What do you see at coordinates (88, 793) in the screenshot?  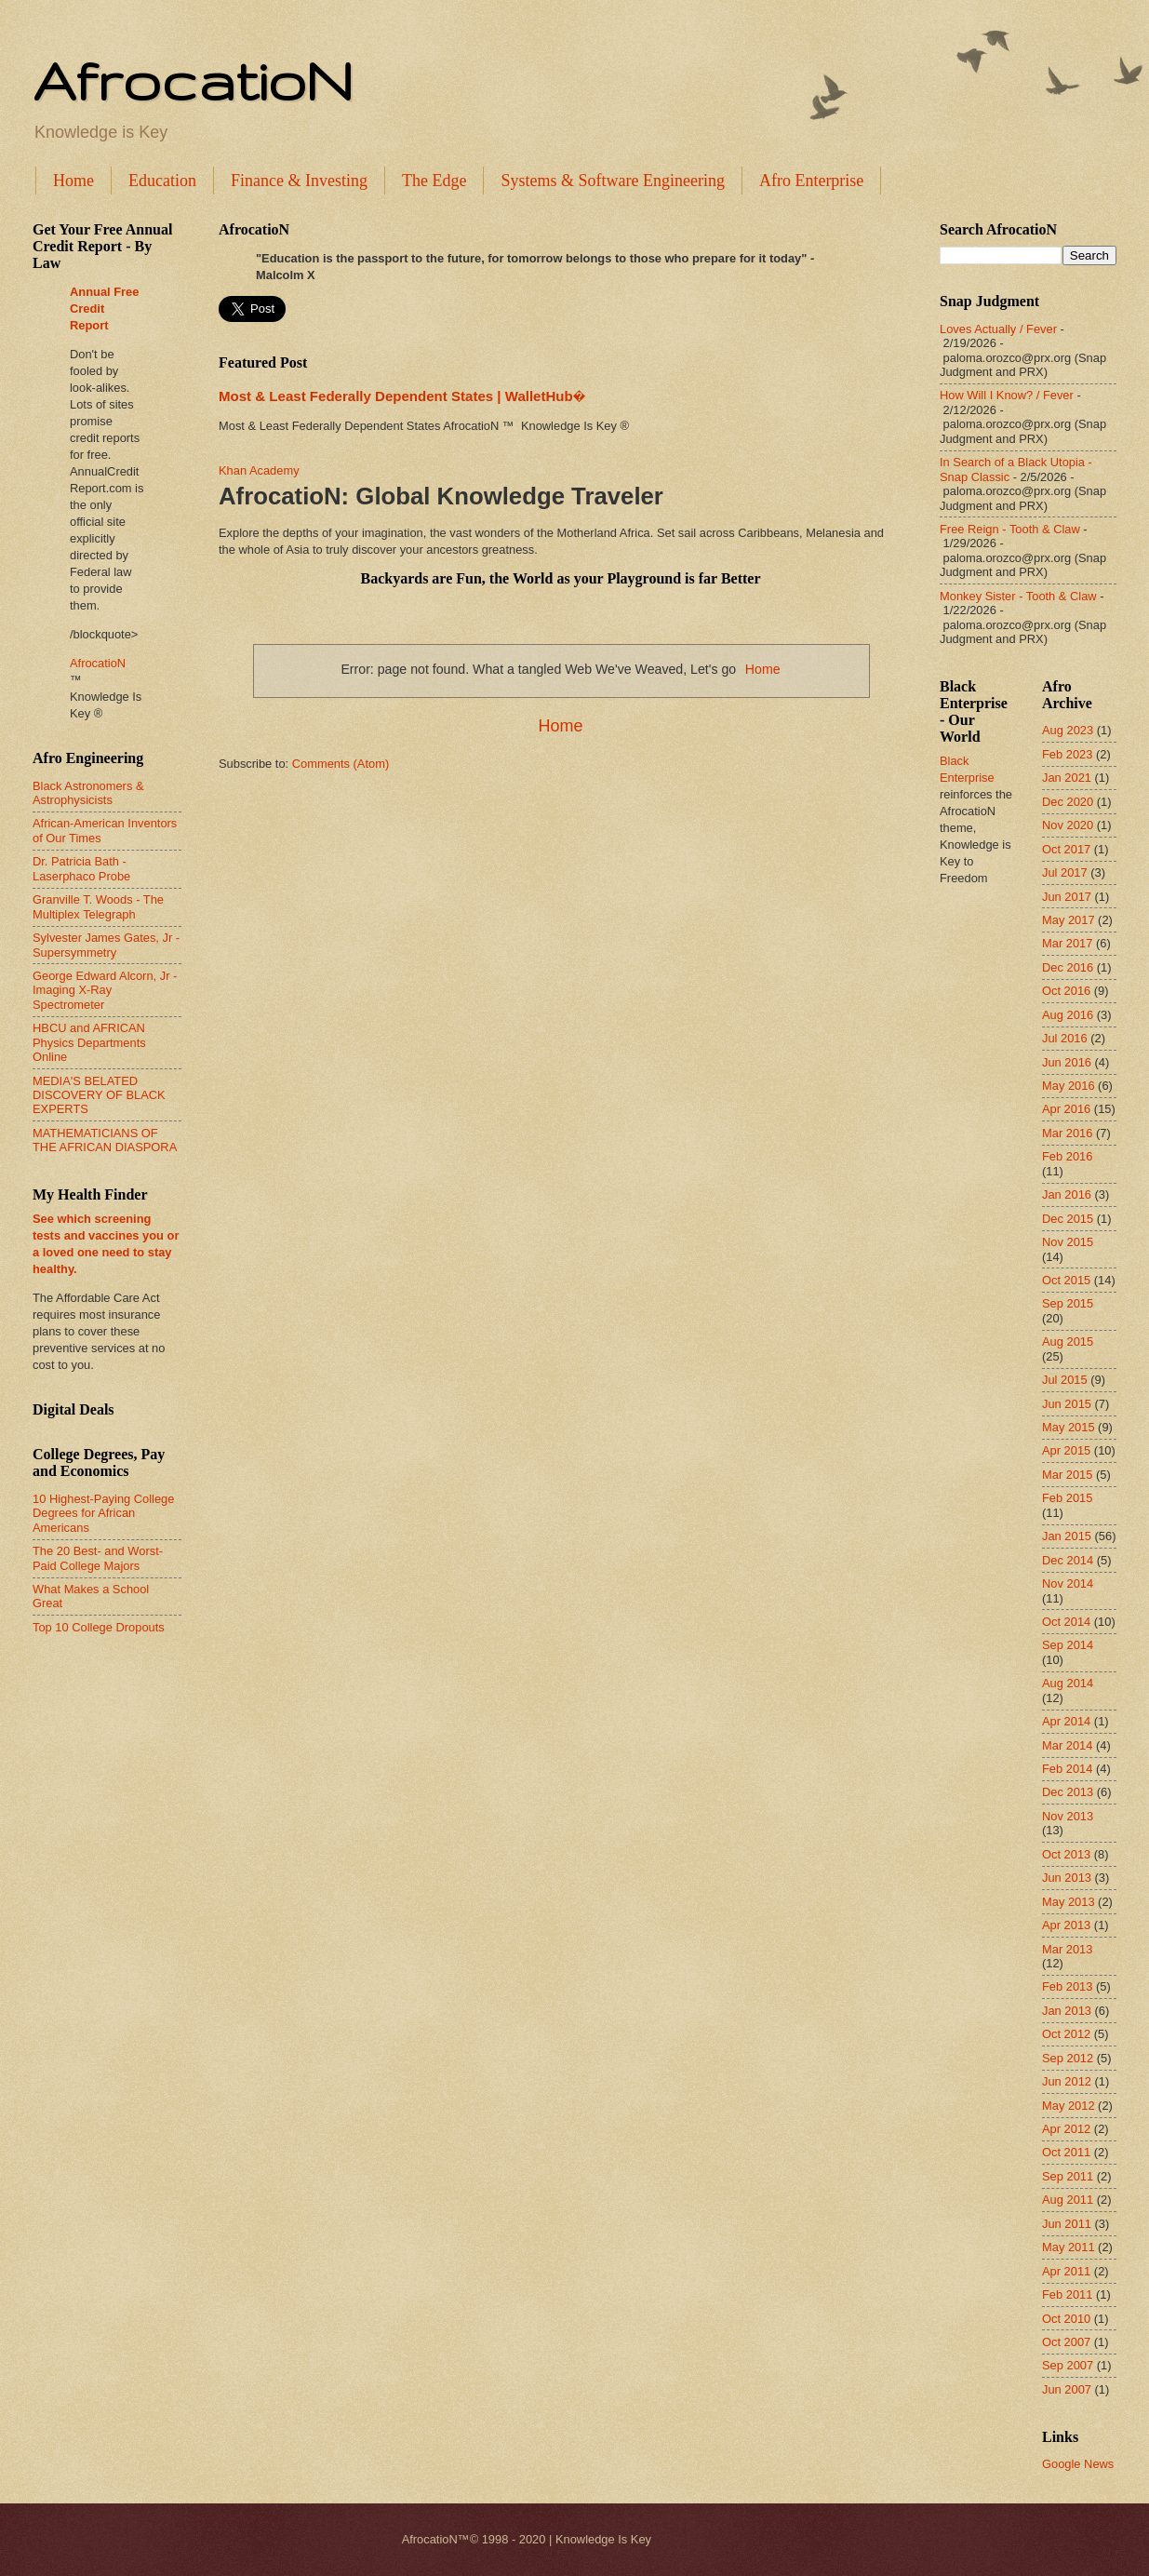 I see `Black Astronomers & Astrophysicists` at bounding box center [88, 793].